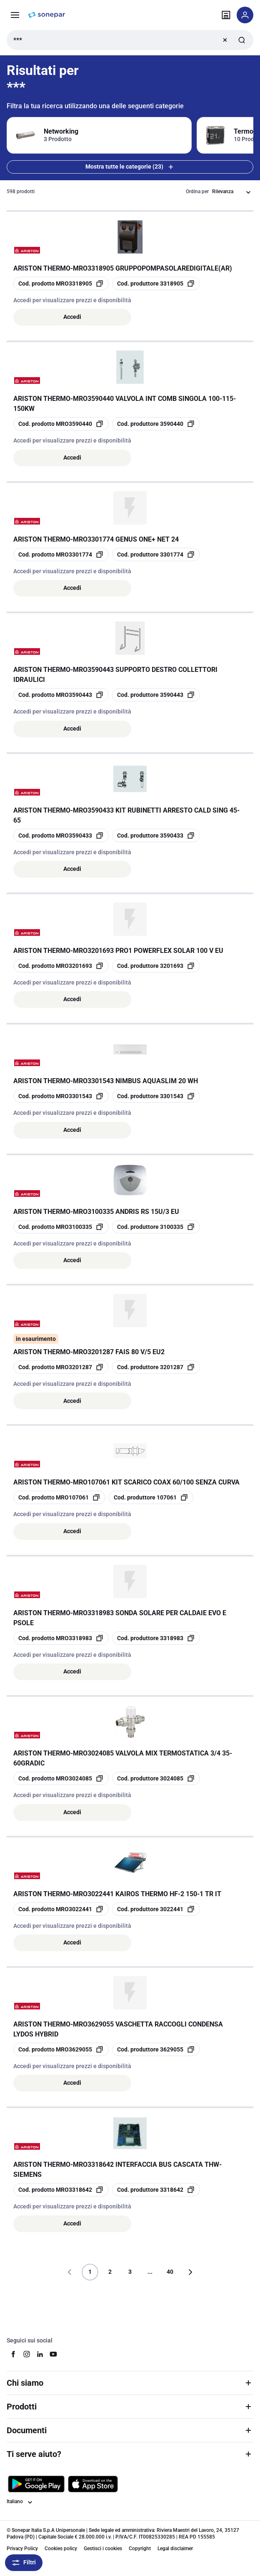  I want to click on Copyright, so click(140, 2548).